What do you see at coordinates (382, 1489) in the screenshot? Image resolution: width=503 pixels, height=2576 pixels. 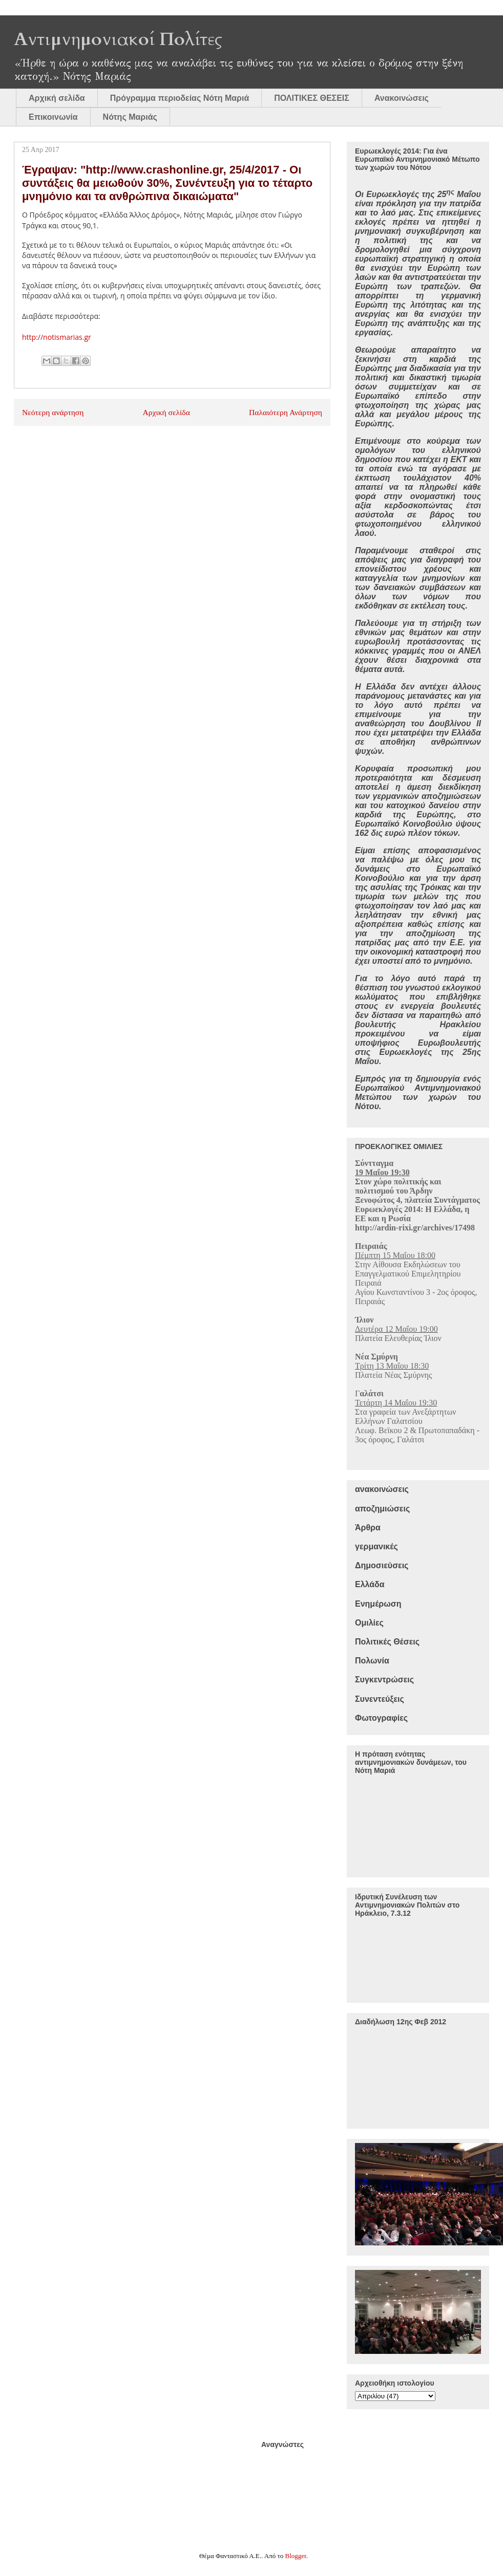 I see `ανακοινώσεις` at bounding box center [382, 1489].